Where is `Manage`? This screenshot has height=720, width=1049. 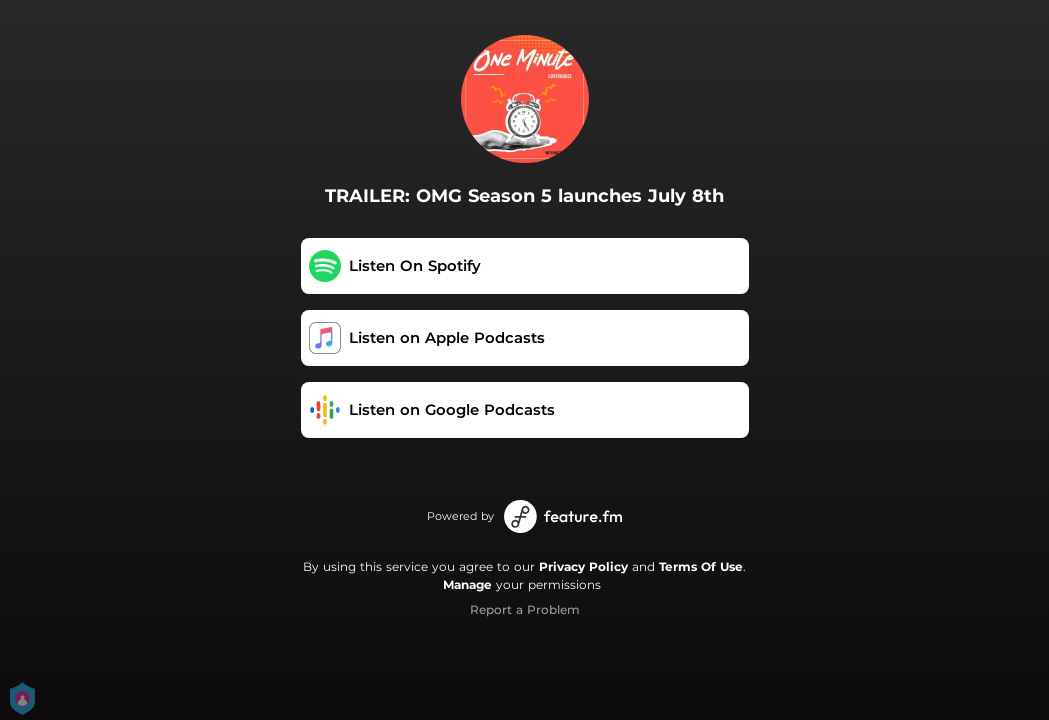
Manage is located at coordinates (467, 584).